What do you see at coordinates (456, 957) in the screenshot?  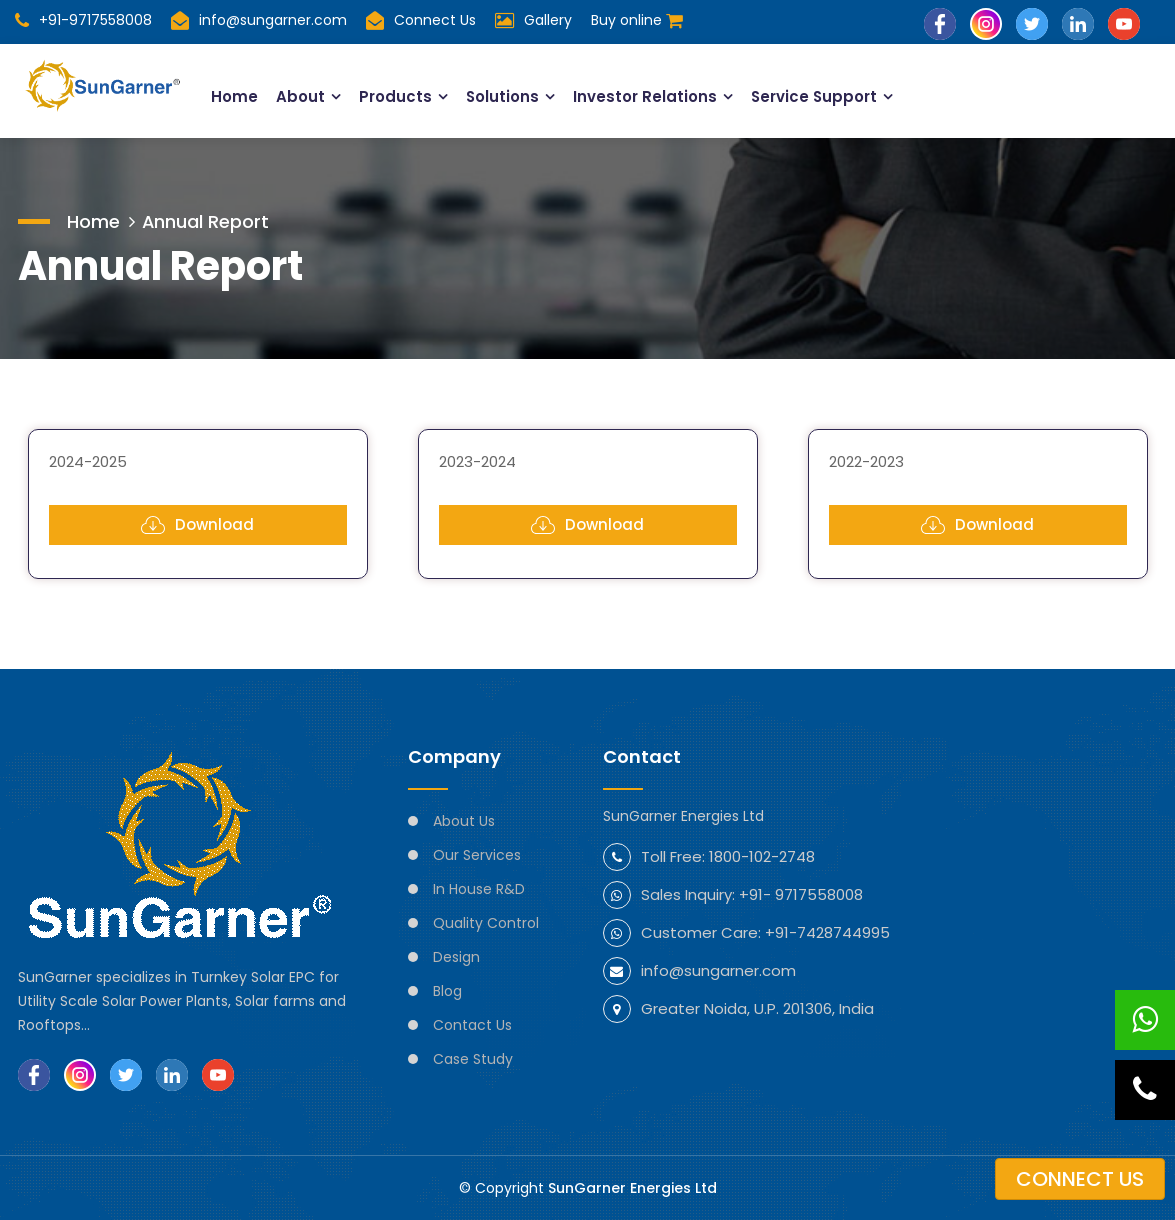 I see `Design` at bounding box center [456, 957].